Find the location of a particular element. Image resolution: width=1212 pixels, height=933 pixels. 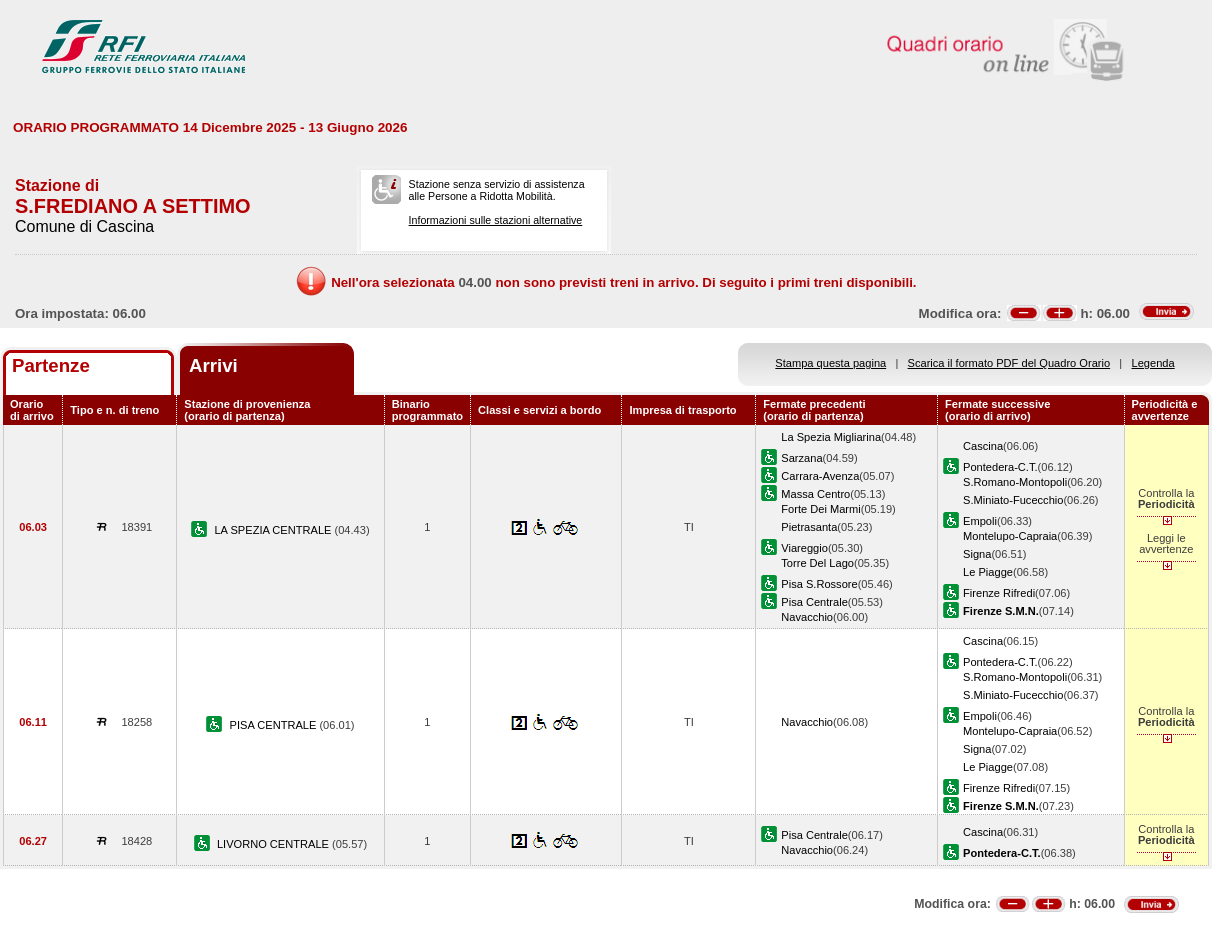

Pisa Centrale is located at coordinates (814, 602).